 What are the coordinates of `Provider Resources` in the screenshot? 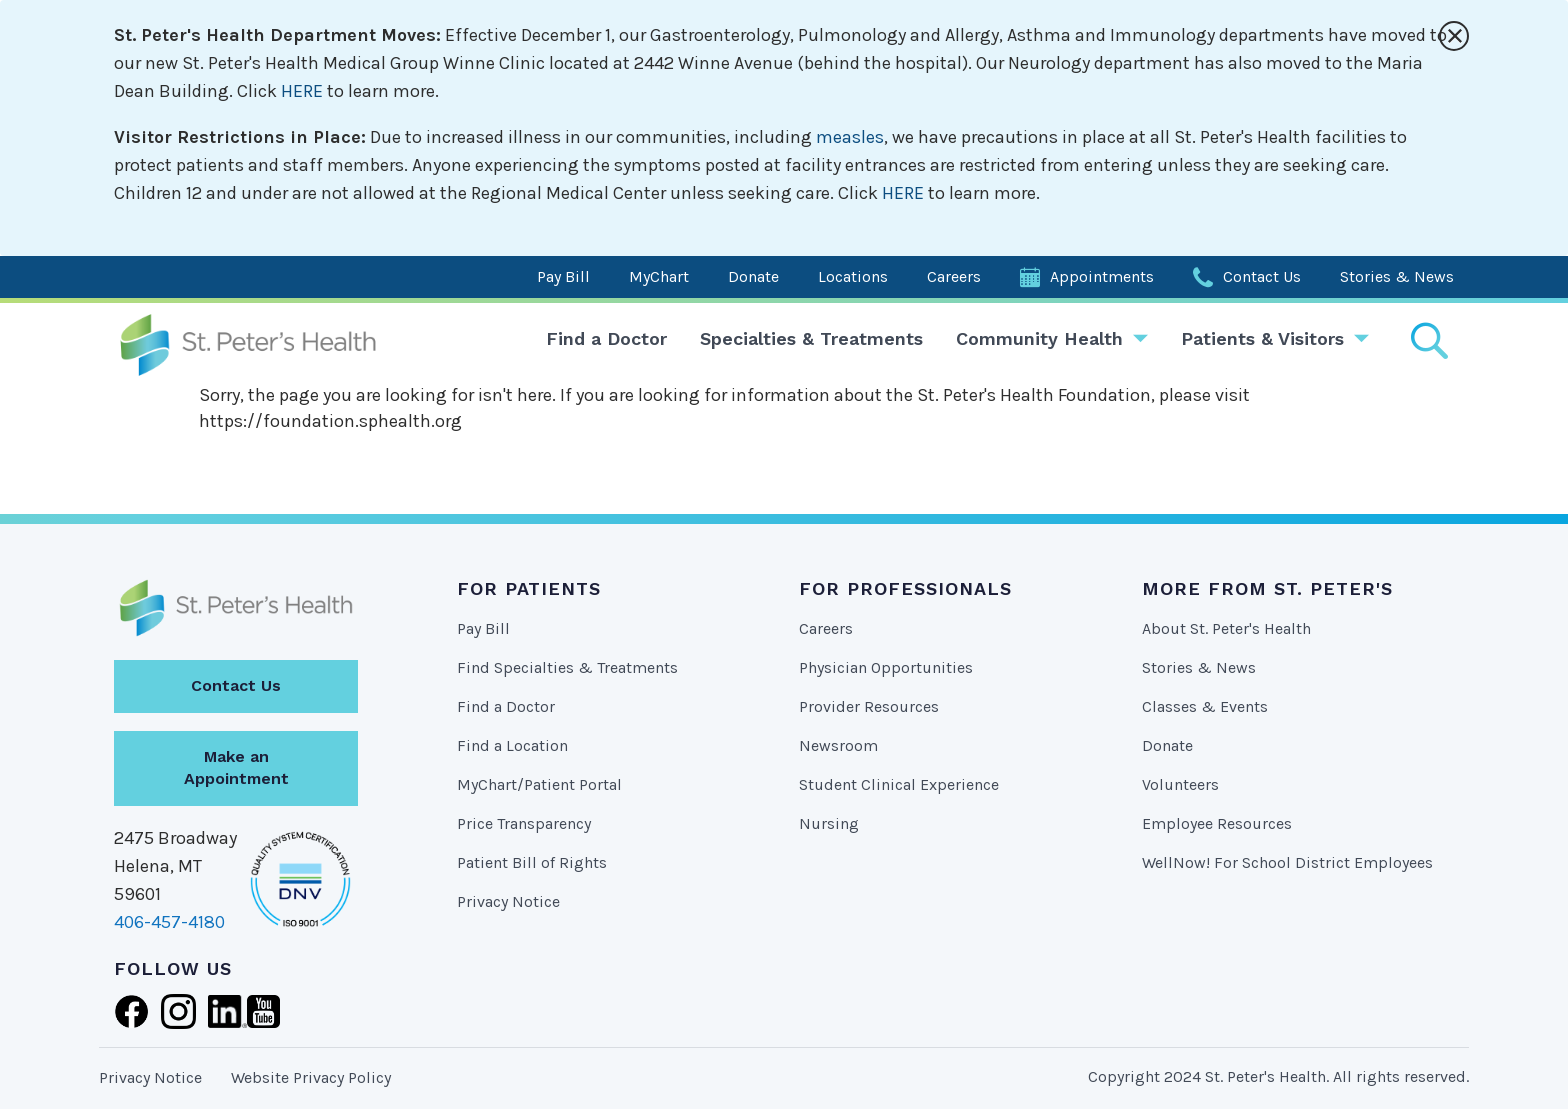 It's located at (869, 706).